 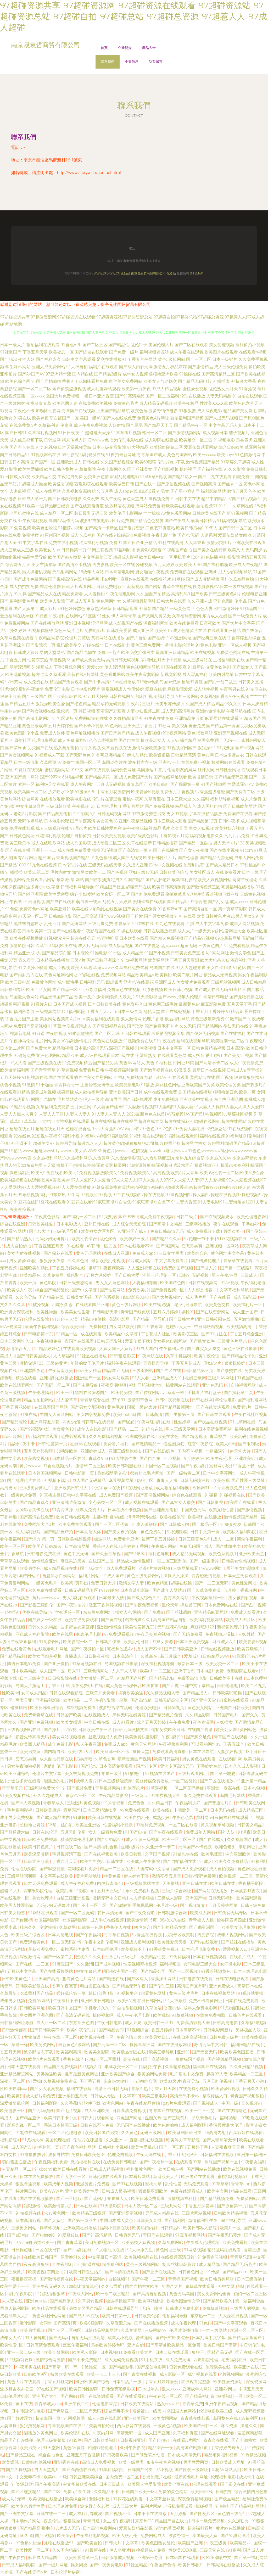 I want to click on 国产日韩在线观看, so click(x=214, y=1414).